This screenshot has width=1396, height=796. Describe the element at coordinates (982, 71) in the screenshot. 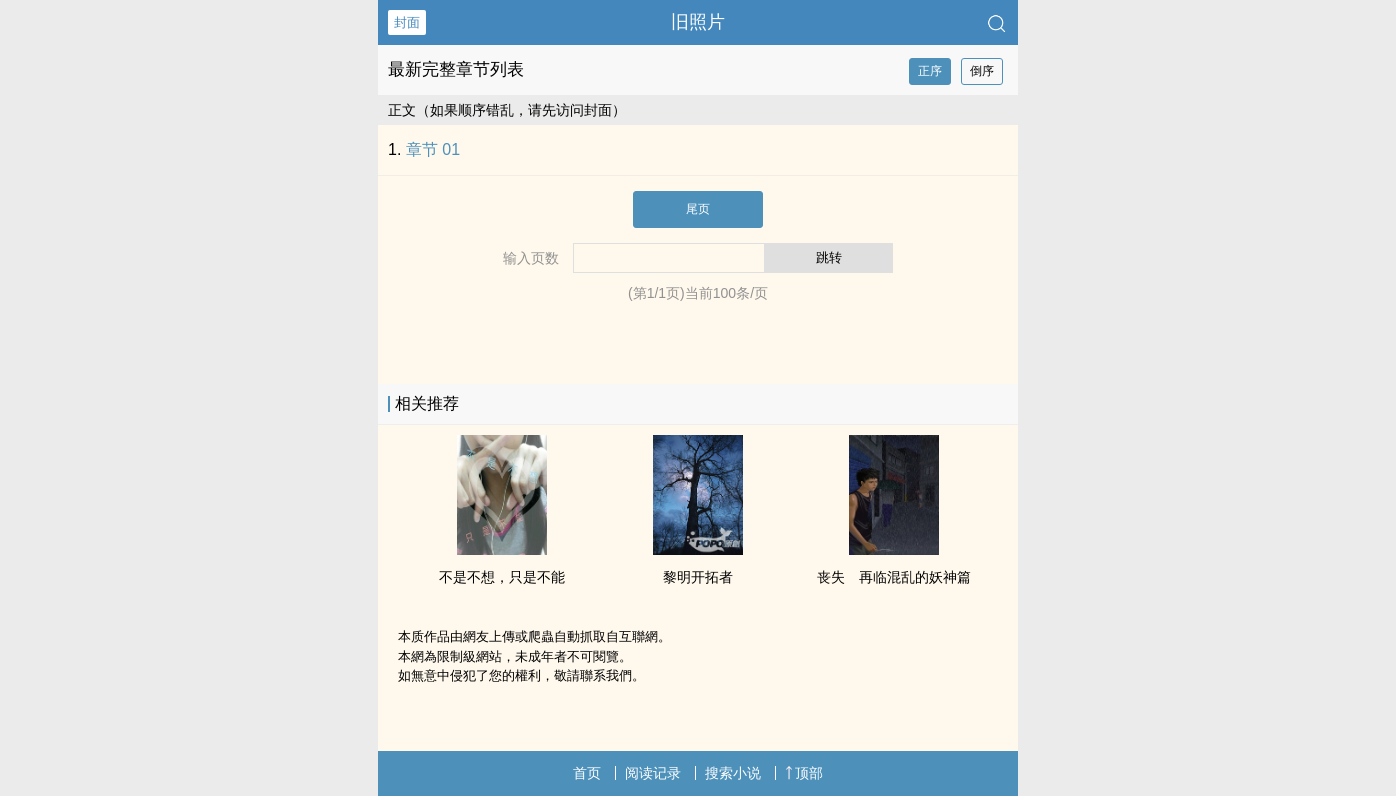

I see `倒序` at that location.